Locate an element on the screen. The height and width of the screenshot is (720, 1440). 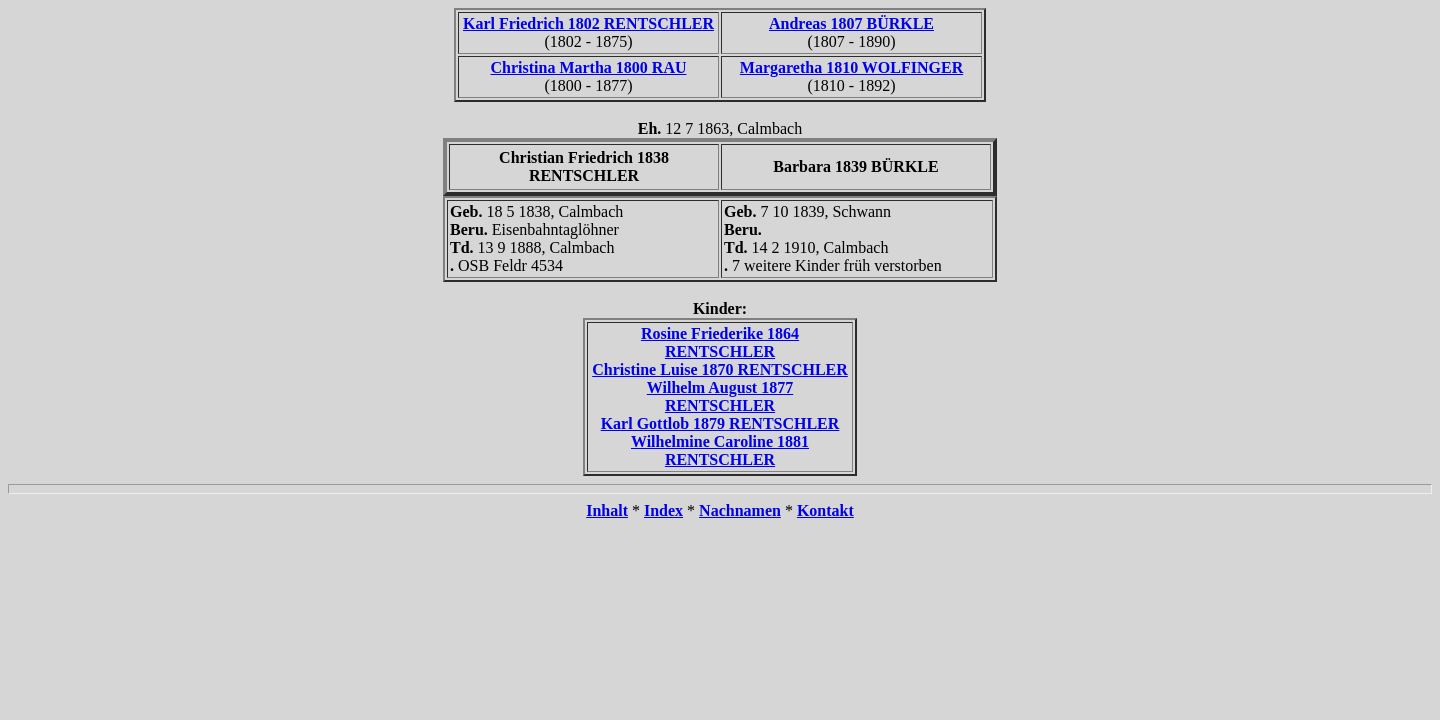
Karl Gottlob 1879 RENTSCHLER is located at coordinates (720, 423).